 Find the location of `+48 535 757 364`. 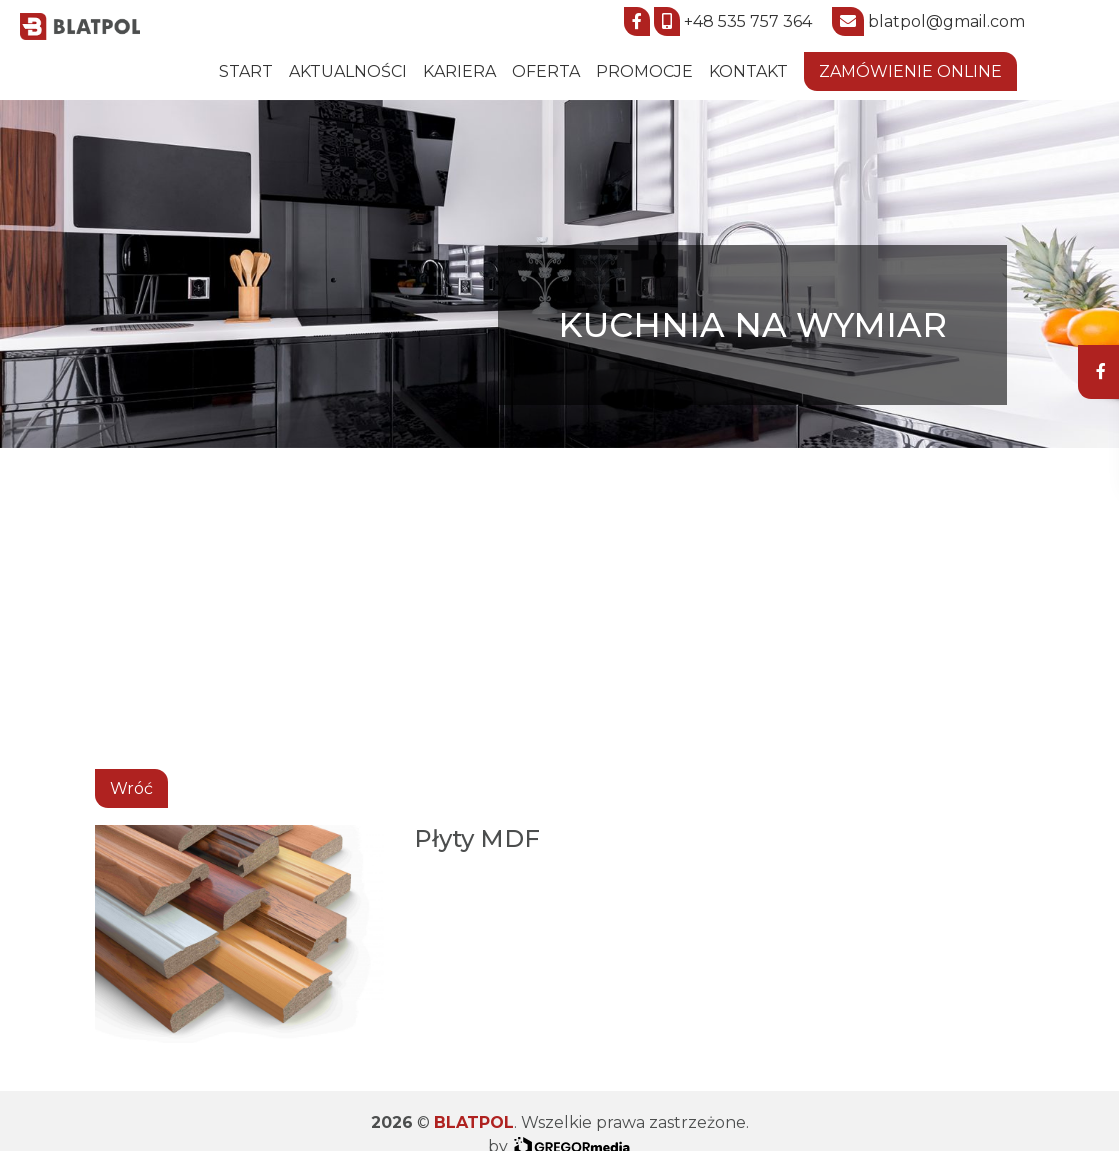

+48 535 757 364 is located at coordinates (748, 21).